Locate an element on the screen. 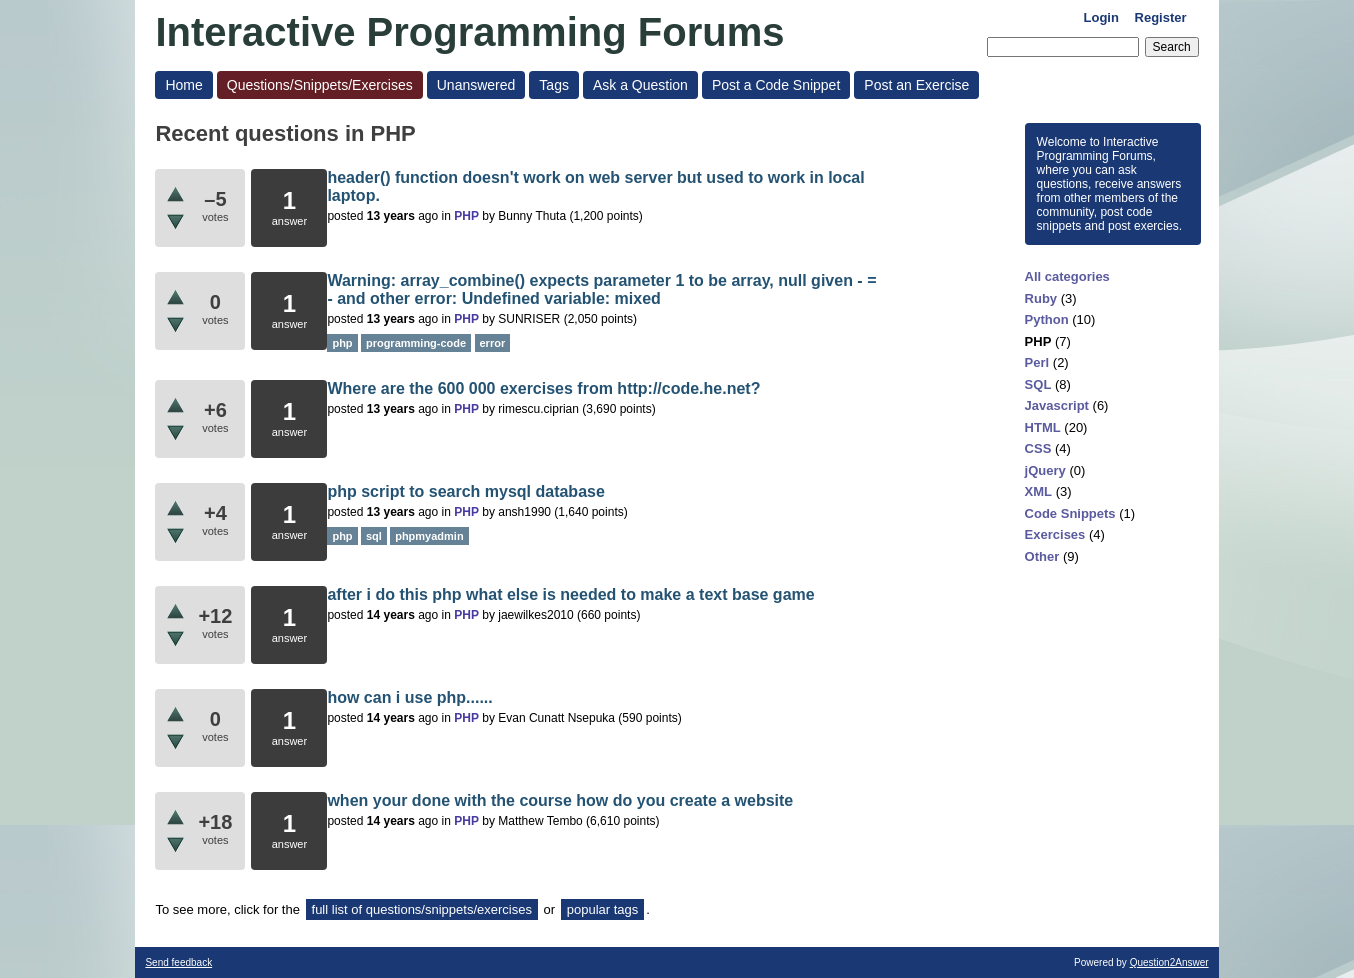  Ask a Question is located at coordinates (640, 85).